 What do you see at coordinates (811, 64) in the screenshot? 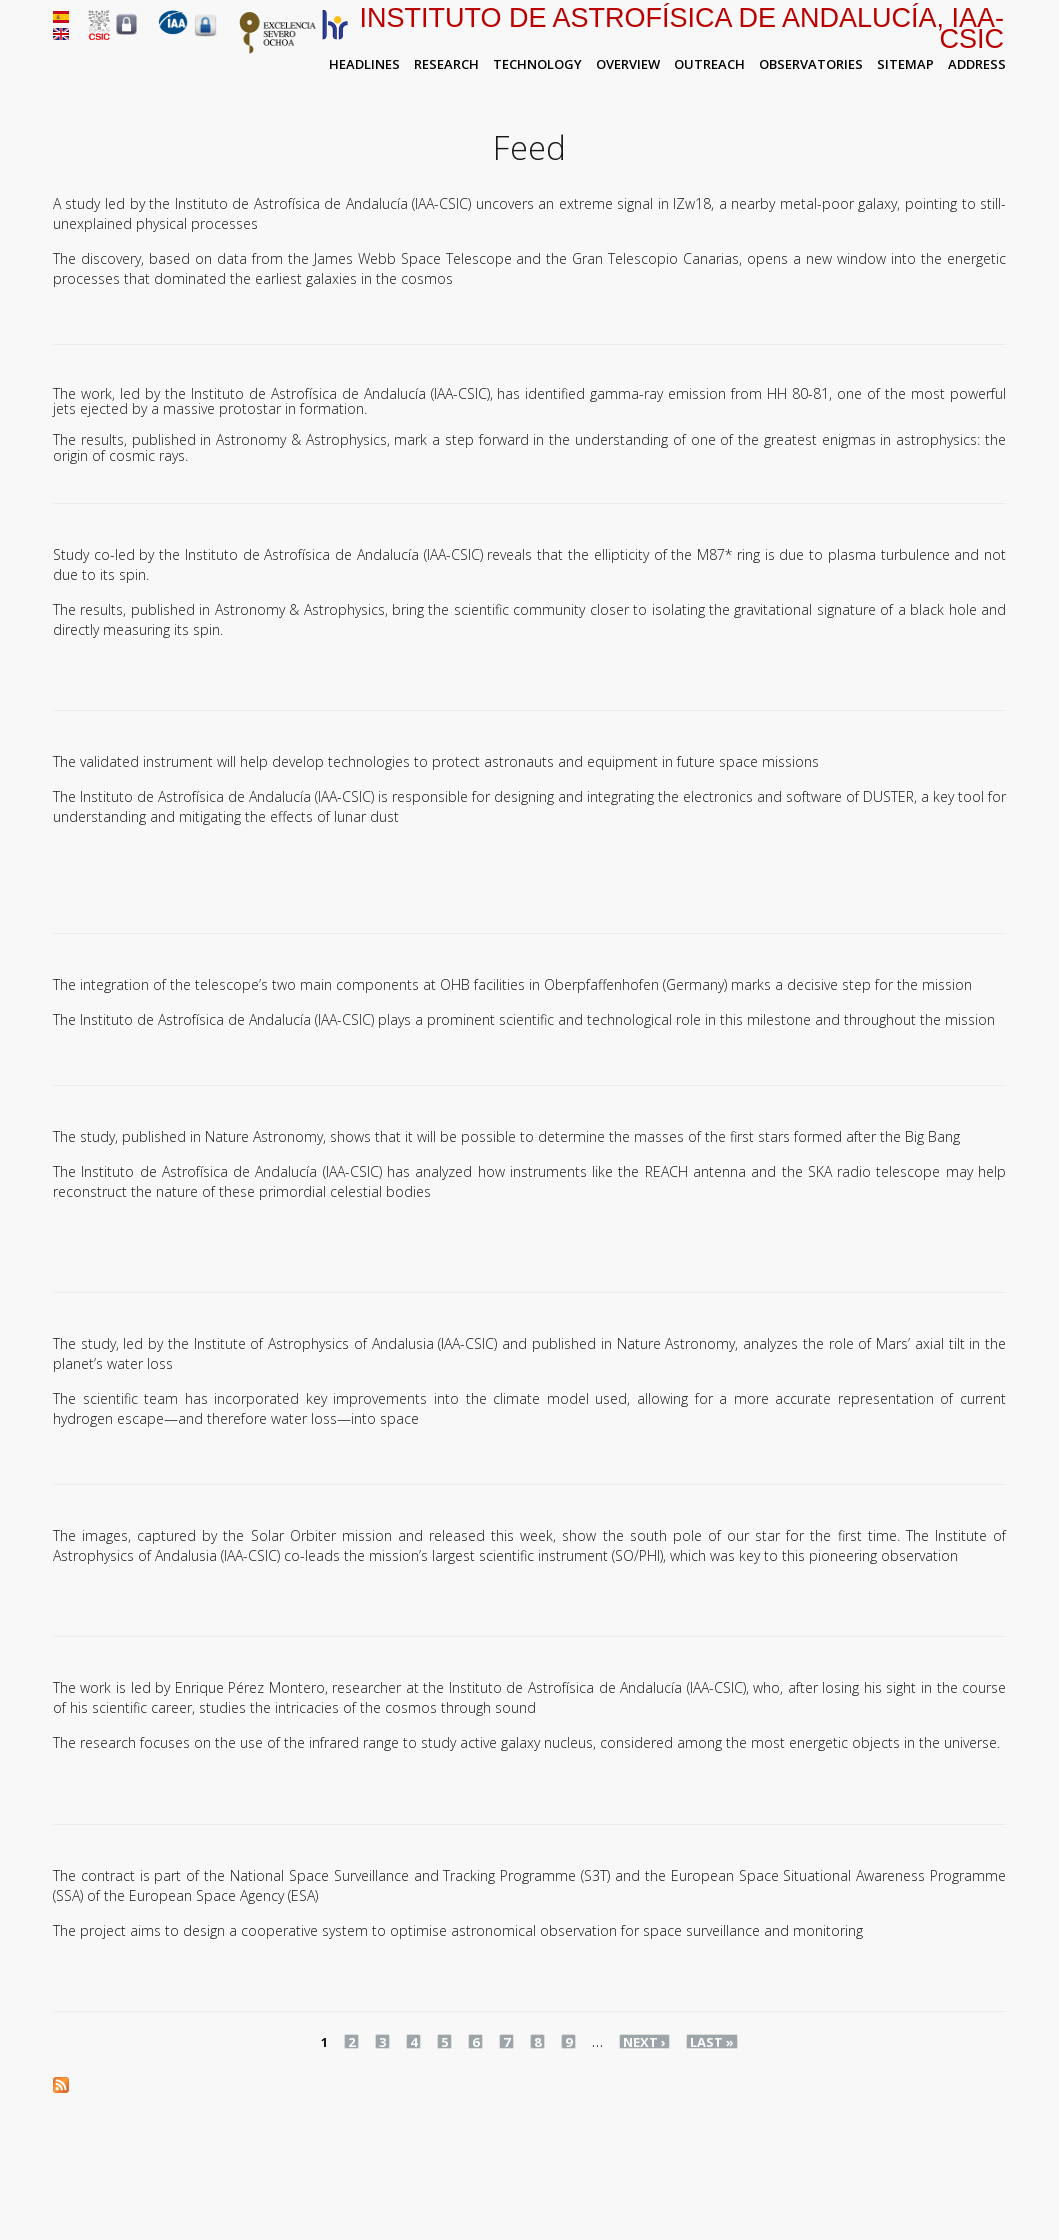
I see `Observatories` at bounding box center [811, 64].